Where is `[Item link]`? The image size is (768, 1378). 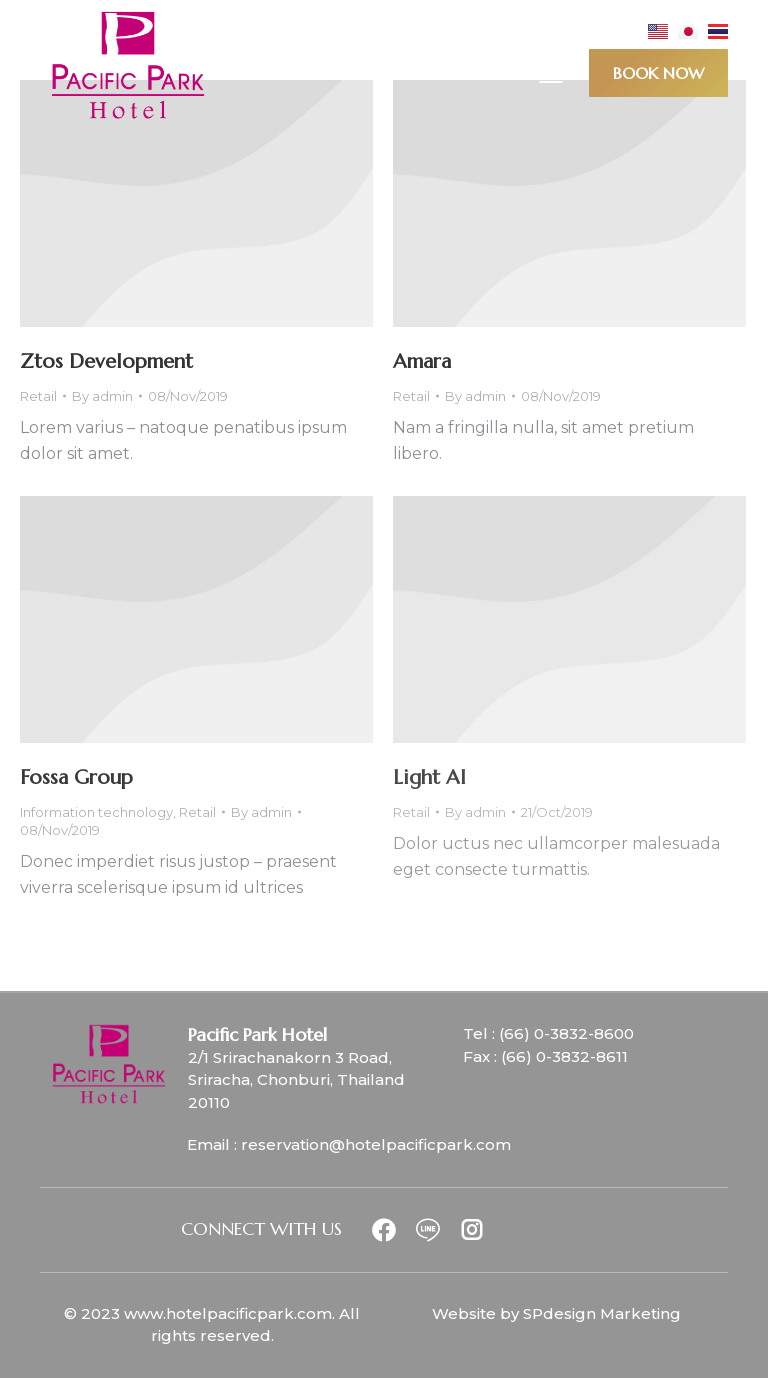
[Item link] is located at coordinates (391, 1230).